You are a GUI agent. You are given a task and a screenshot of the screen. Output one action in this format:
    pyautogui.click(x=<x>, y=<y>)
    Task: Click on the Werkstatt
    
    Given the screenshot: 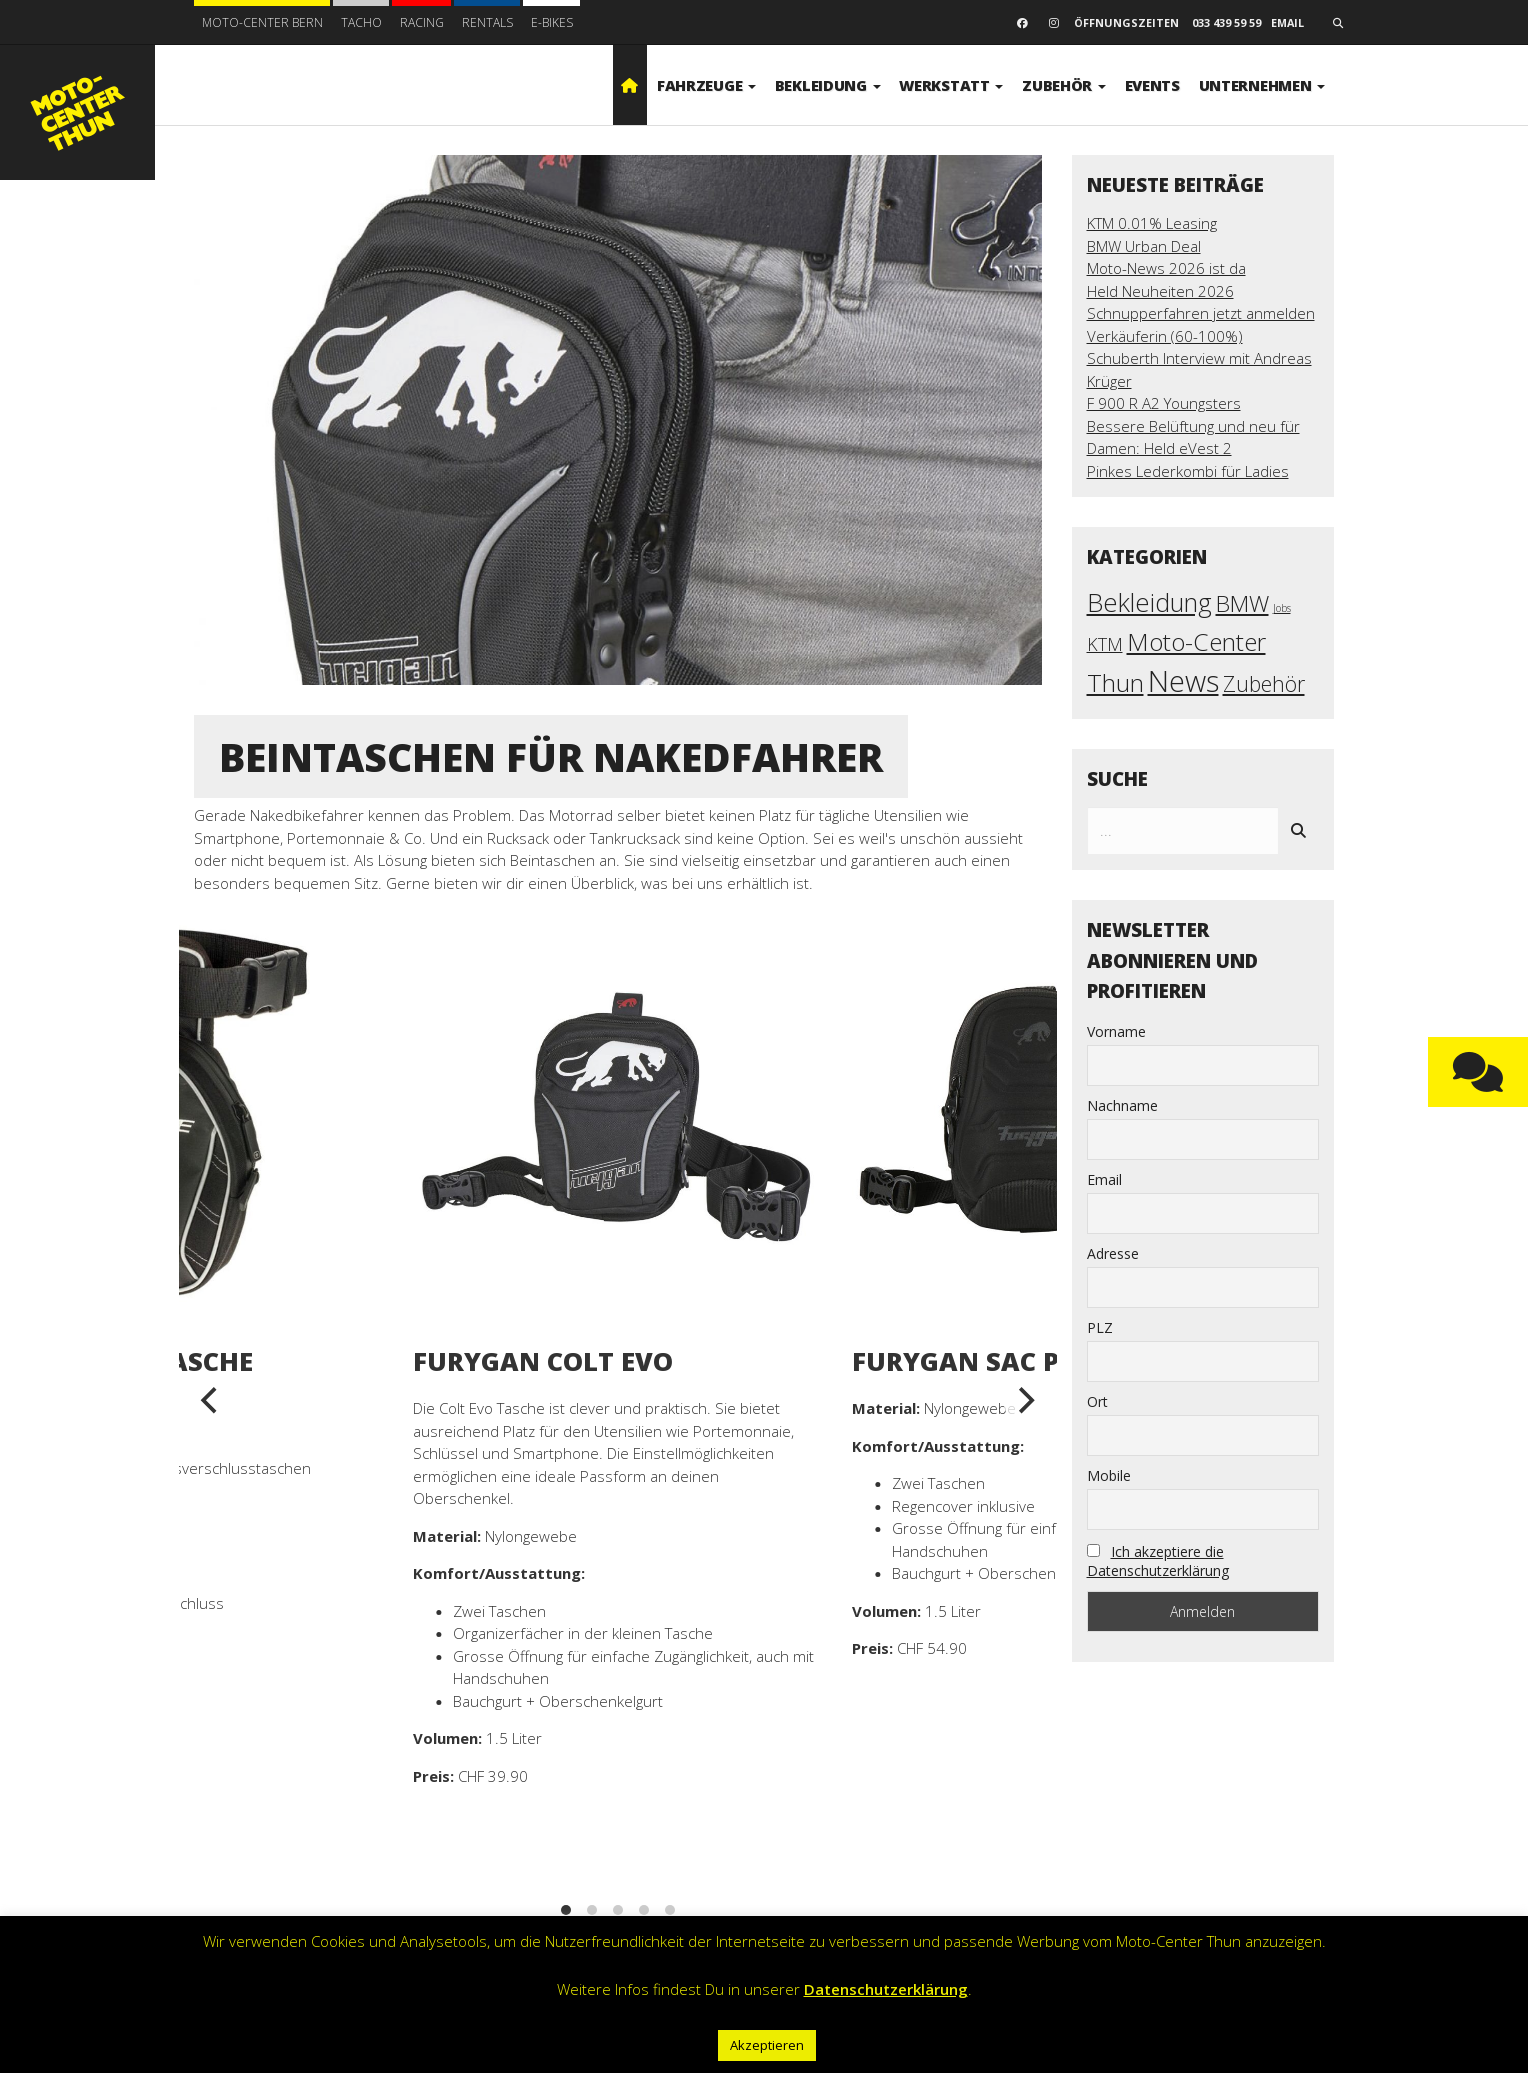 What is the action you would take?
    pyautogui.click(x=951, y=85)
    